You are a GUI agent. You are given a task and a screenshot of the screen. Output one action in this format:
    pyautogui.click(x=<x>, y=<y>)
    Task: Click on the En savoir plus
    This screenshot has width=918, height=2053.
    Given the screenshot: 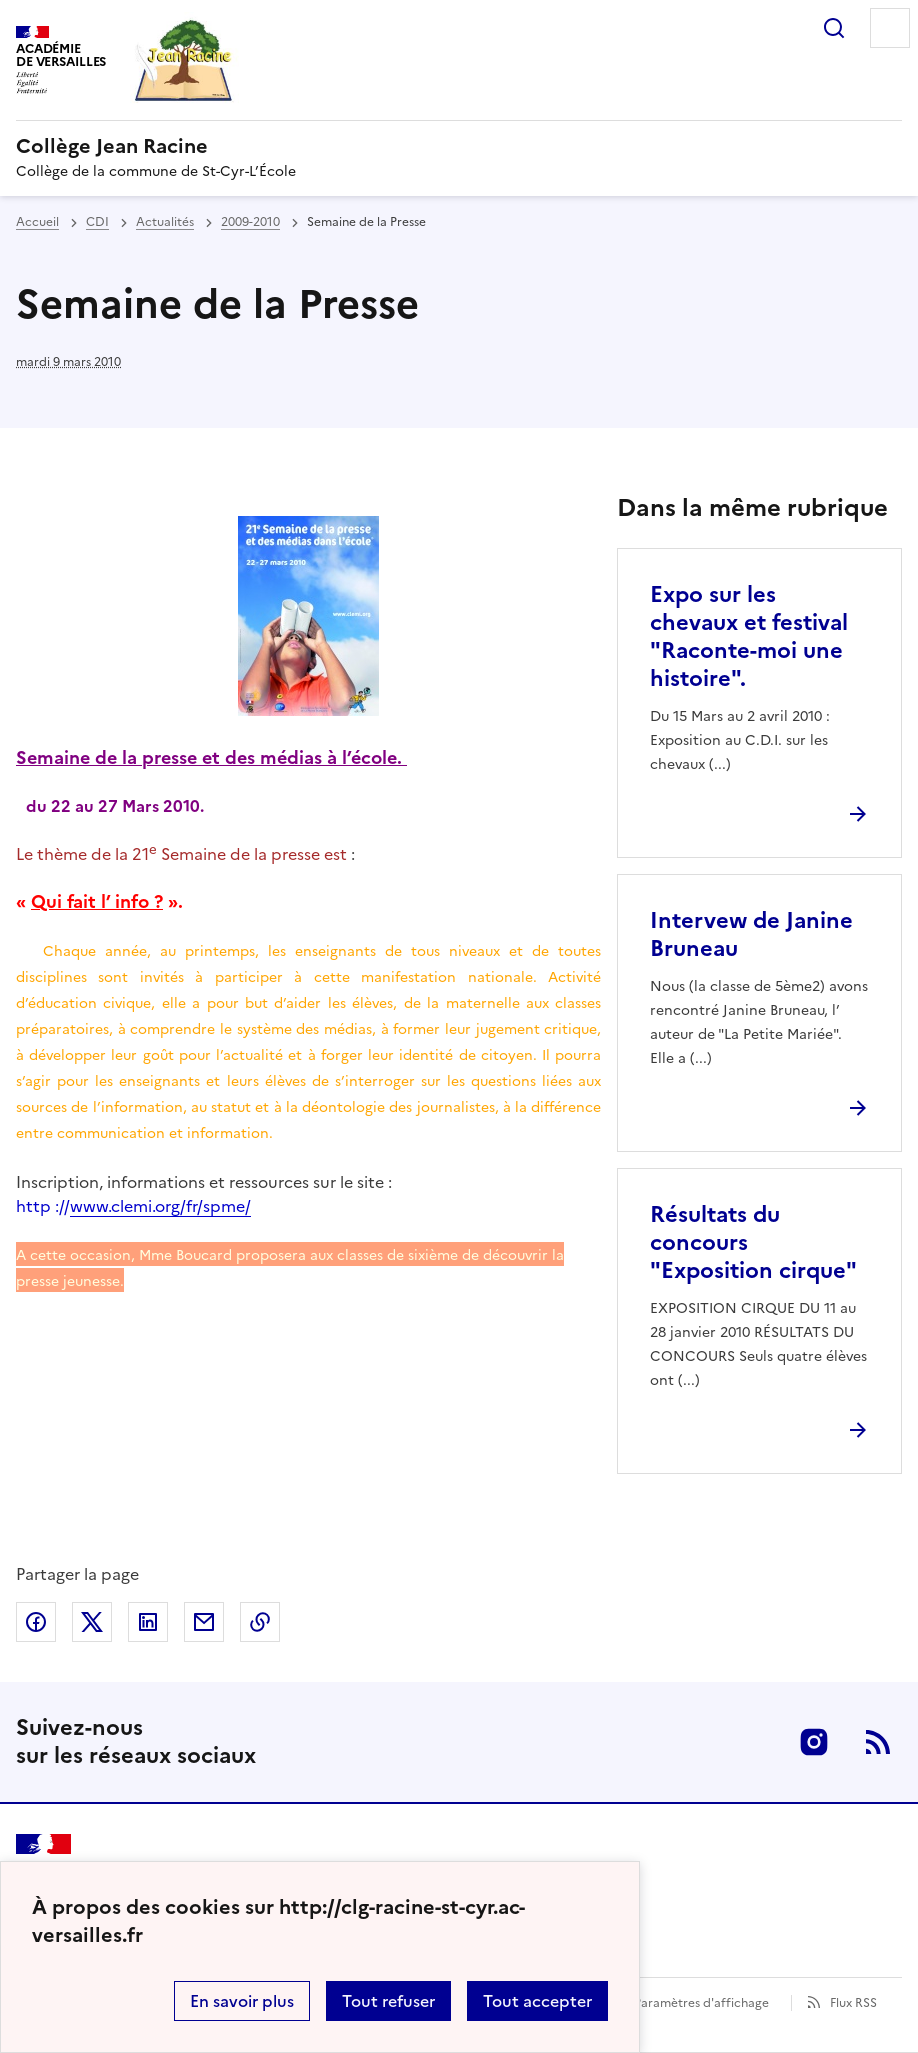 What is the action you would take?
    pyautogui.click(x=242, y=2001)
    